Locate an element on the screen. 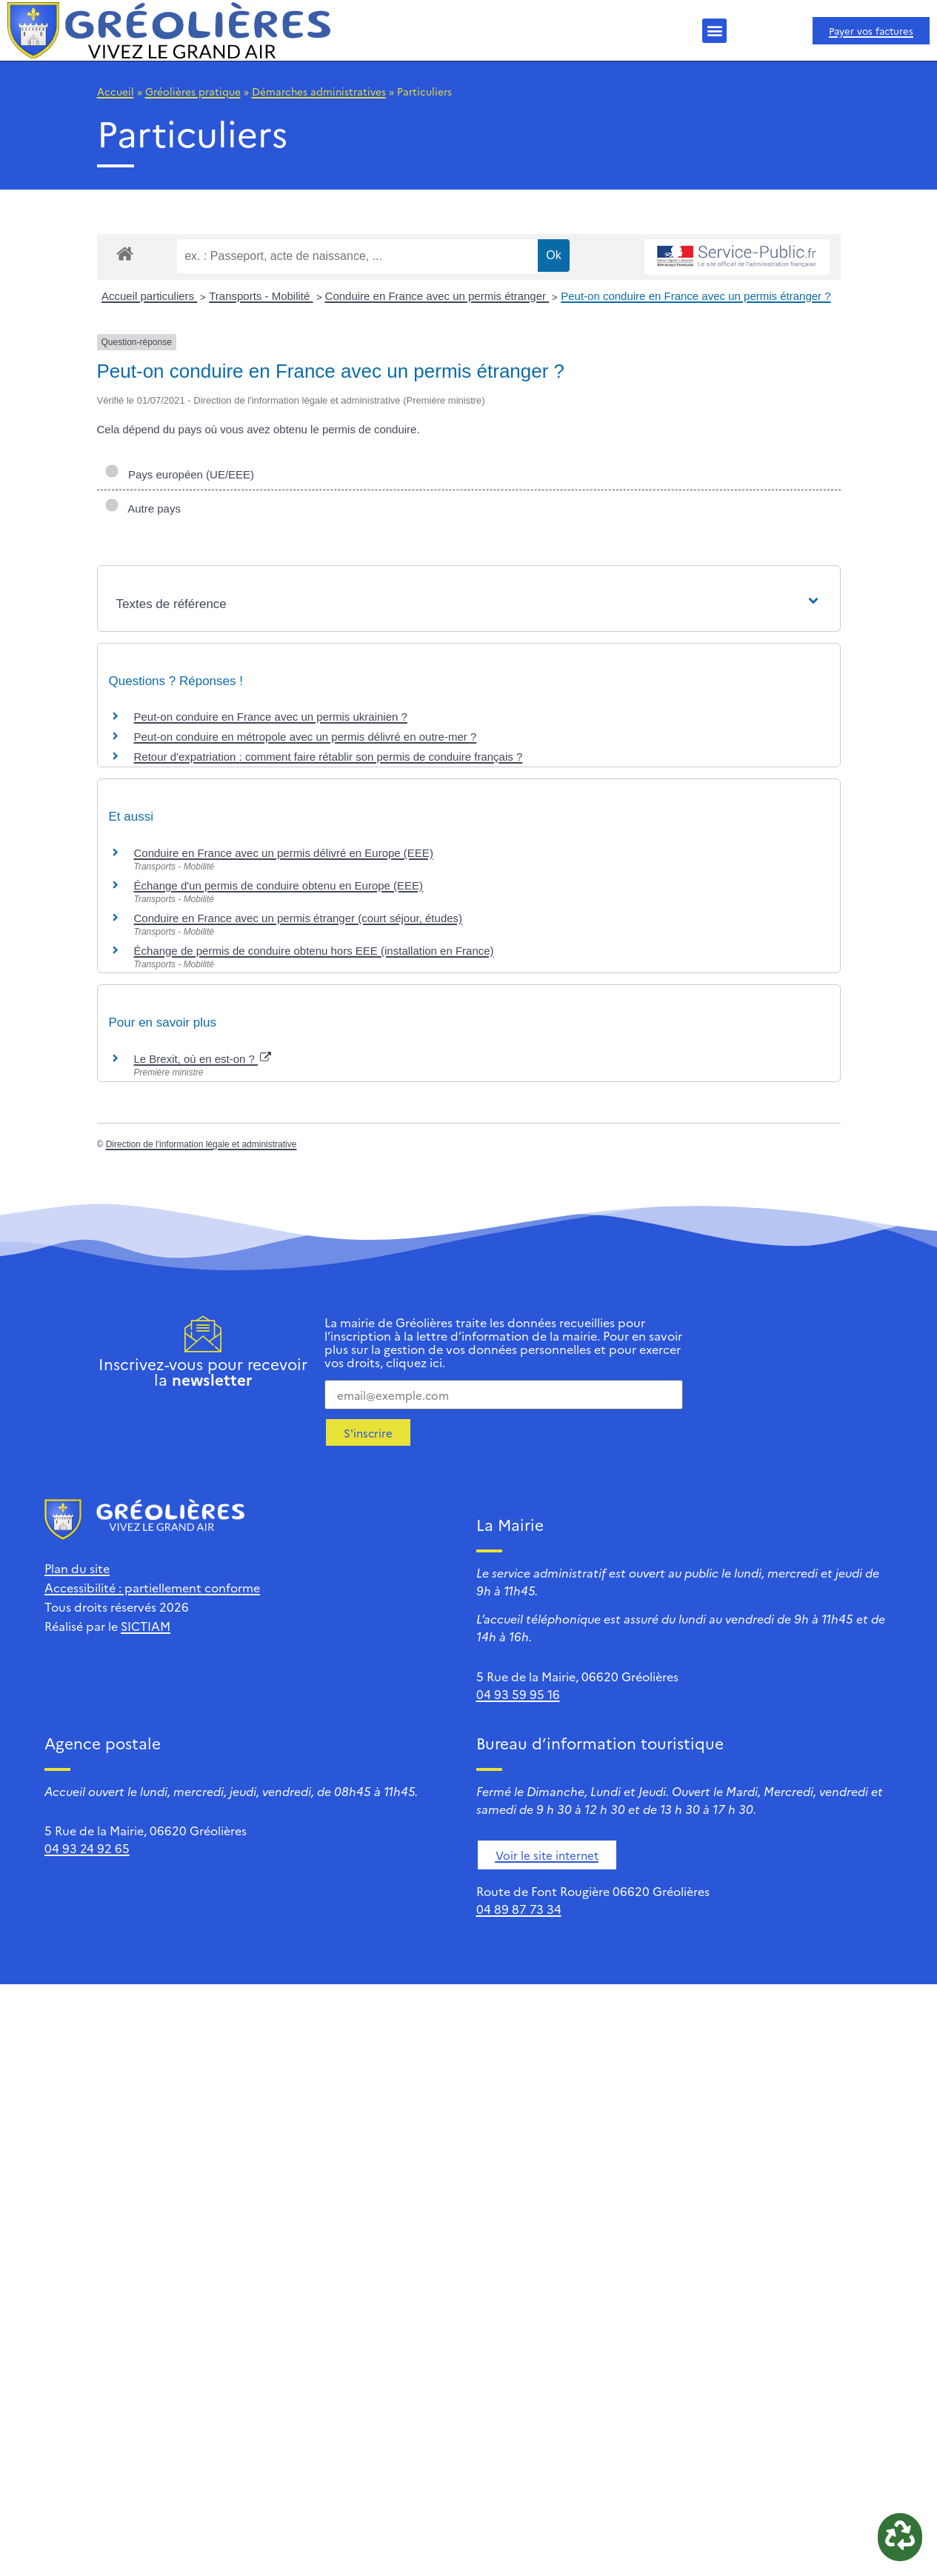 The width and height of the screenshot is (937, 2576). Retour d'expatriation : comment faire rétablir son permis de conduire français ? is located at coordinates (328, 756).